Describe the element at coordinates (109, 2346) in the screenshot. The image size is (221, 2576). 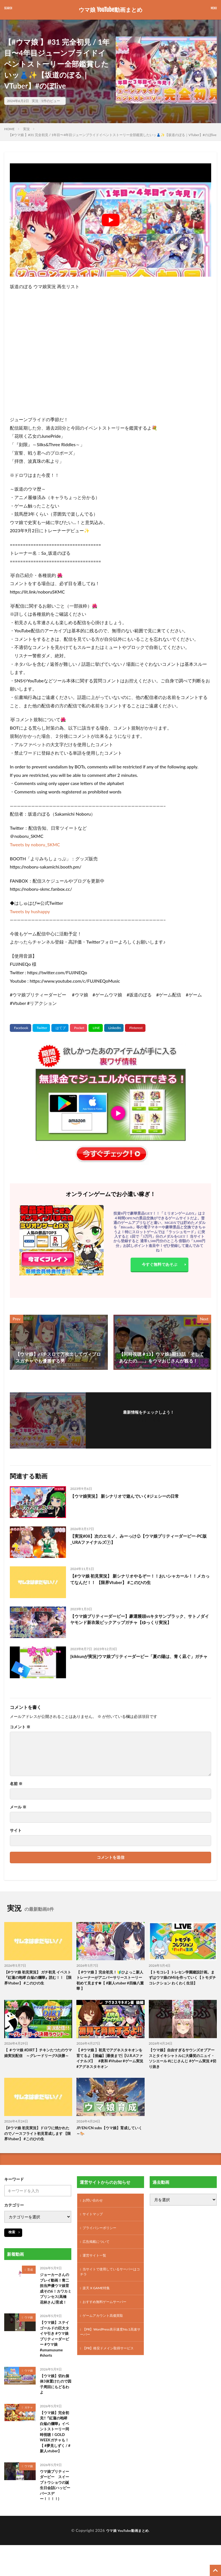
I see `【PR】WordPress表示速度No.1高速サーバー` at that location.